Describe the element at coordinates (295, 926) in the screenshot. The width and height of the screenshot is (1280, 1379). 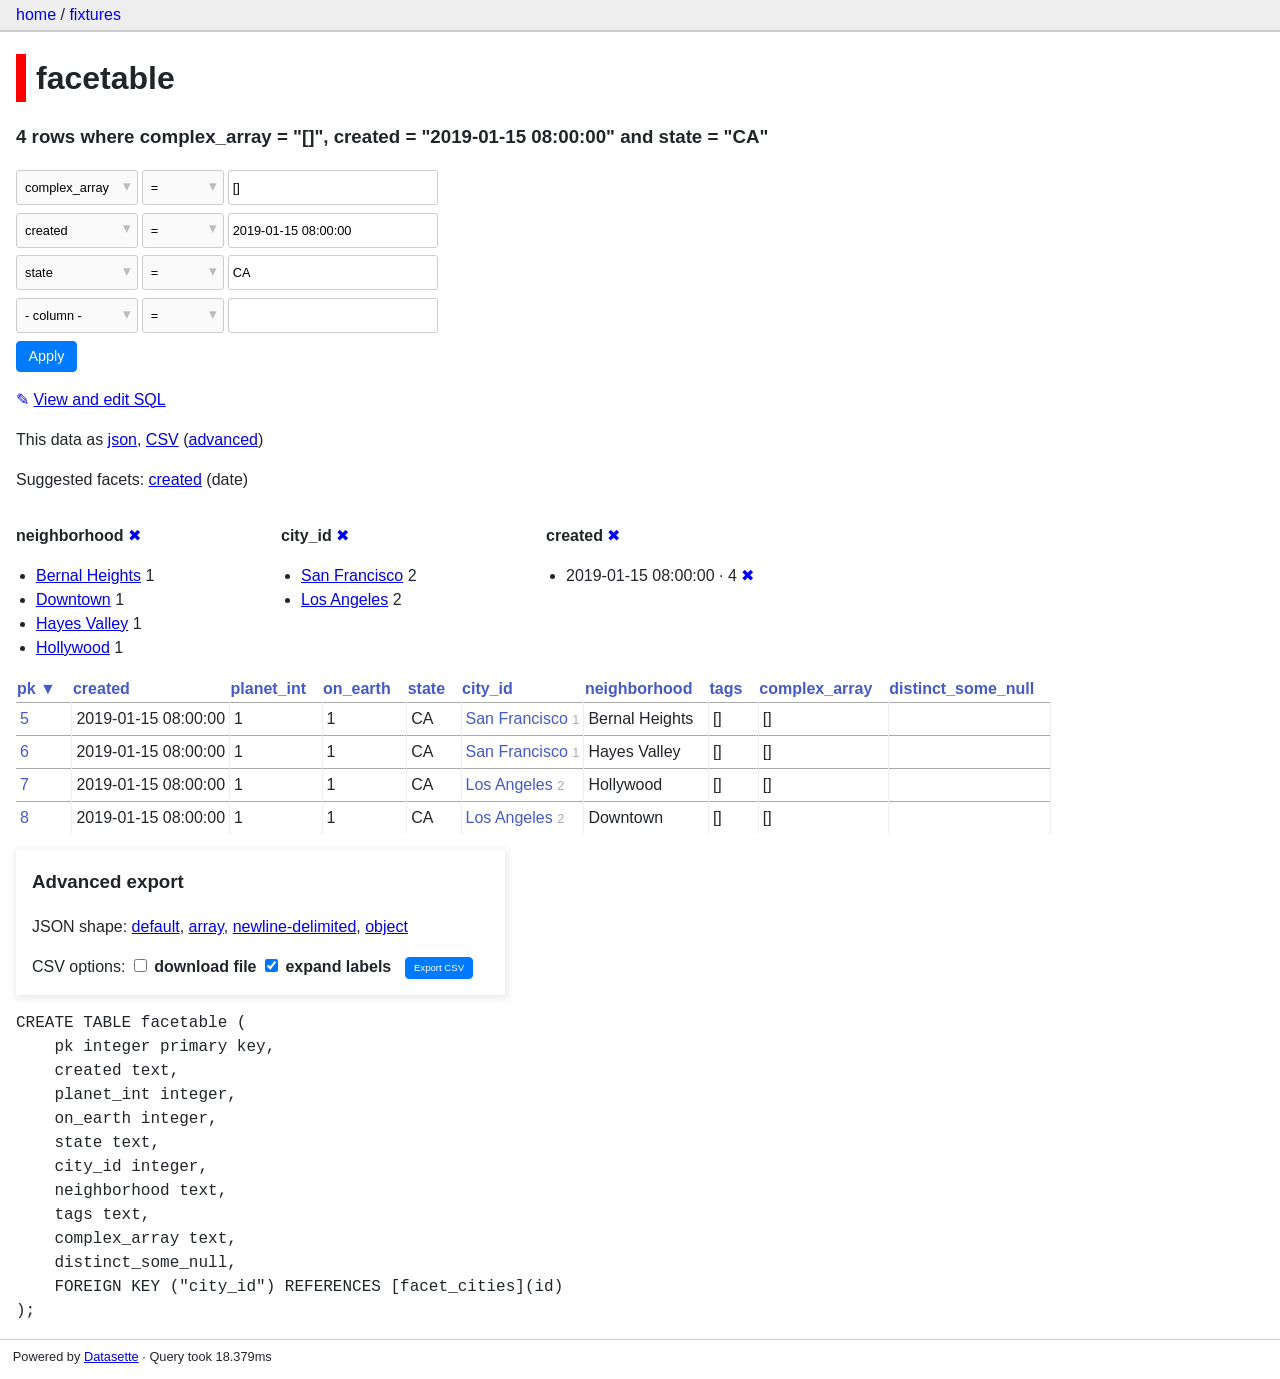
I see `newline-delimited` at that location.